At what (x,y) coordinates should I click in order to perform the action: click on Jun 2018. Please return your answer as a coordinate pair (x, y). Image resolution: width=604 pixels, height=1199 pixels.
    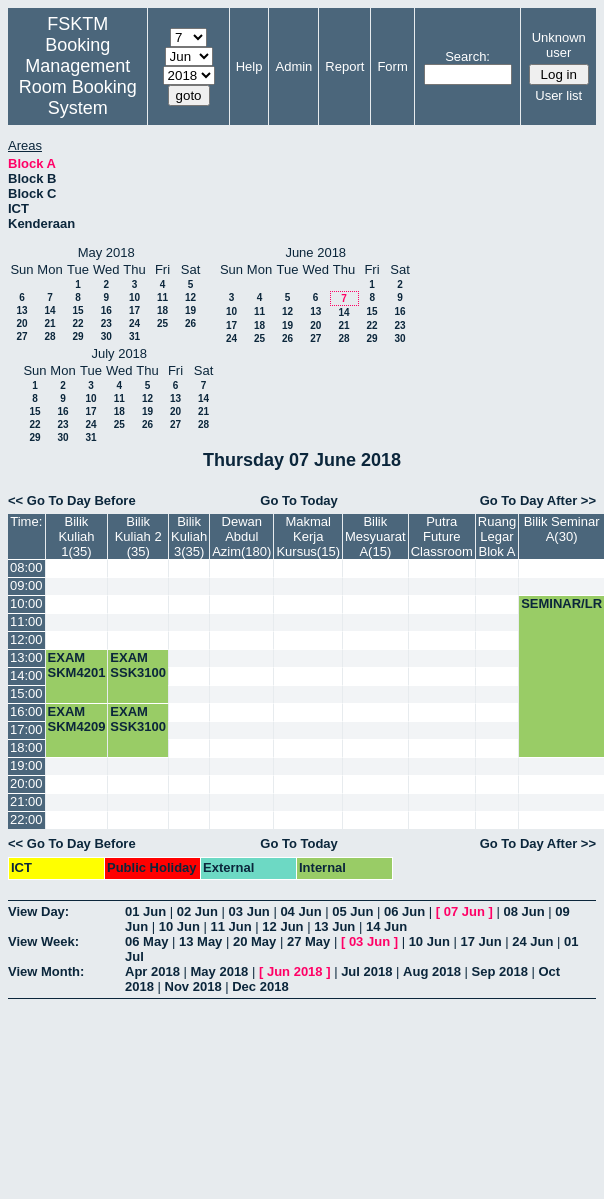
    Looking at the image, I should click on (295, 971).